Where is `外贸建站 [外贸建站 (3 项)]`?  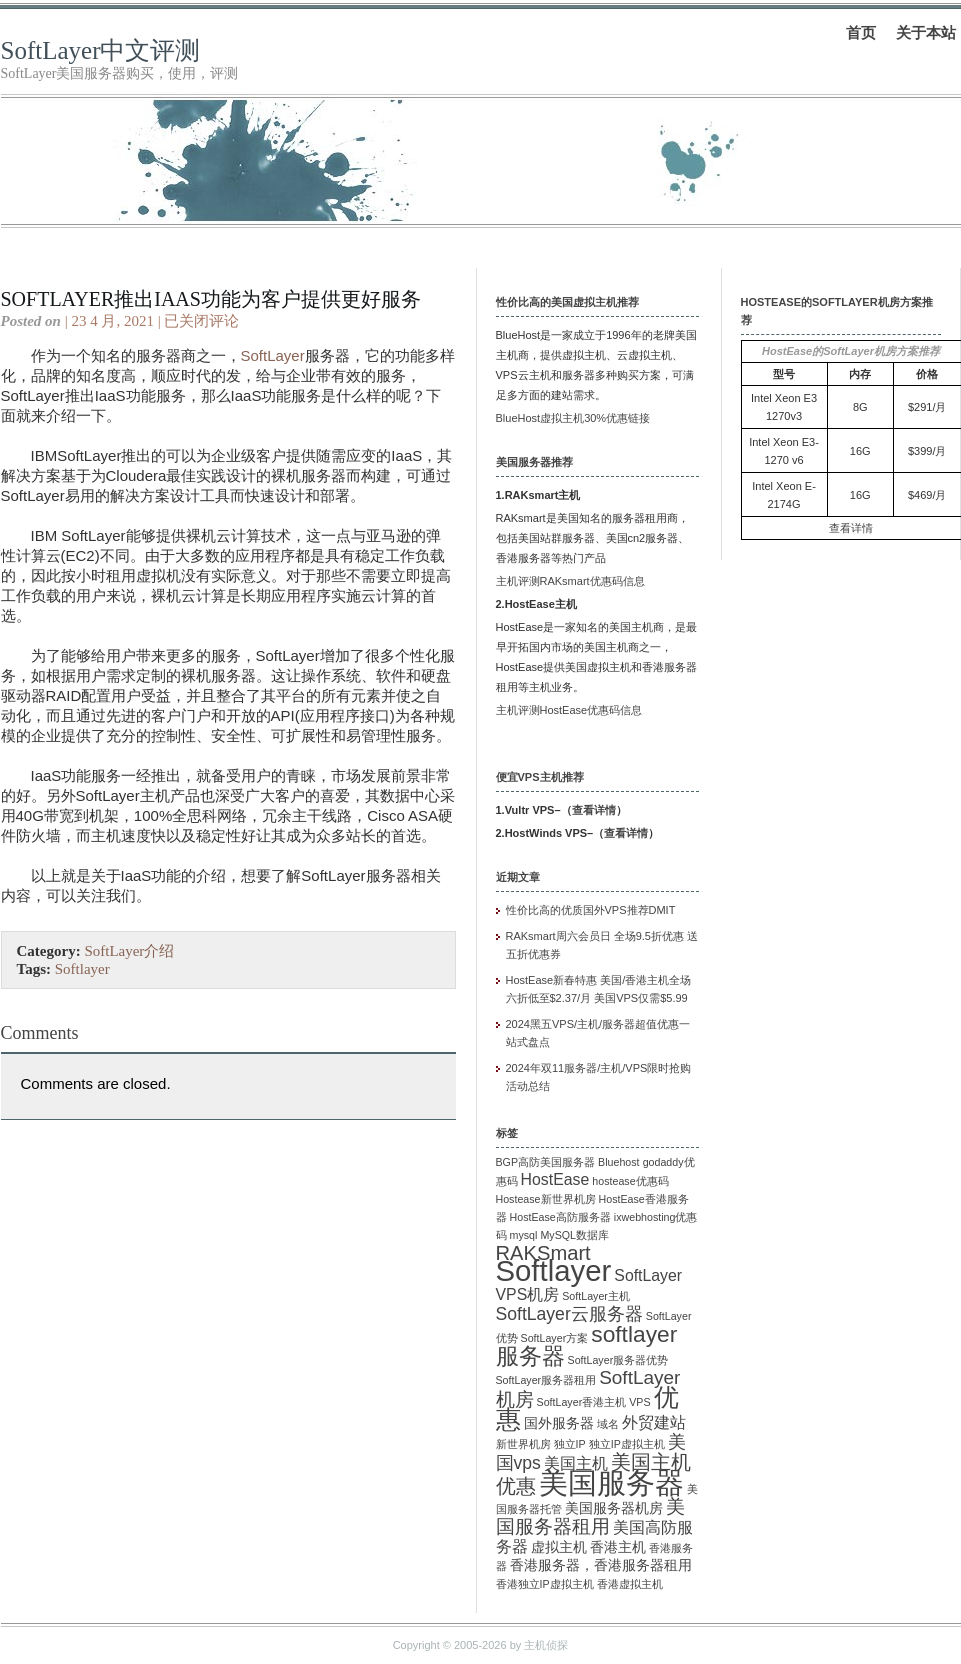 外贸建站 [外贸建站 (3 项)] is located at coordinates (654, 1422).